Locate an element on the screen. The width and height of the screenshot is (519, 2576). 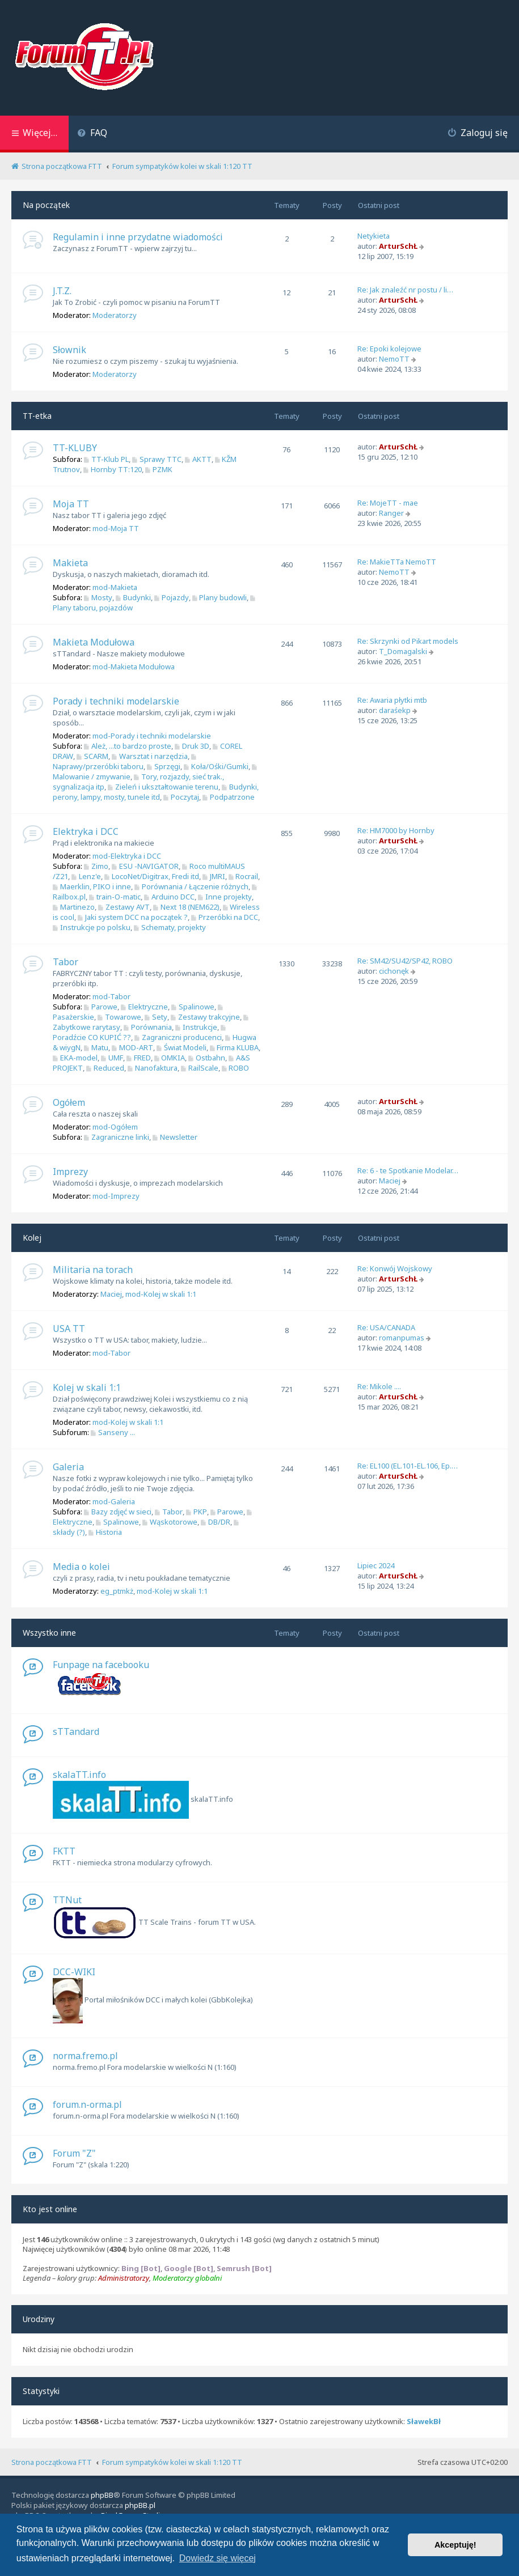
Pojazdy is located at coordinates (171, 597).